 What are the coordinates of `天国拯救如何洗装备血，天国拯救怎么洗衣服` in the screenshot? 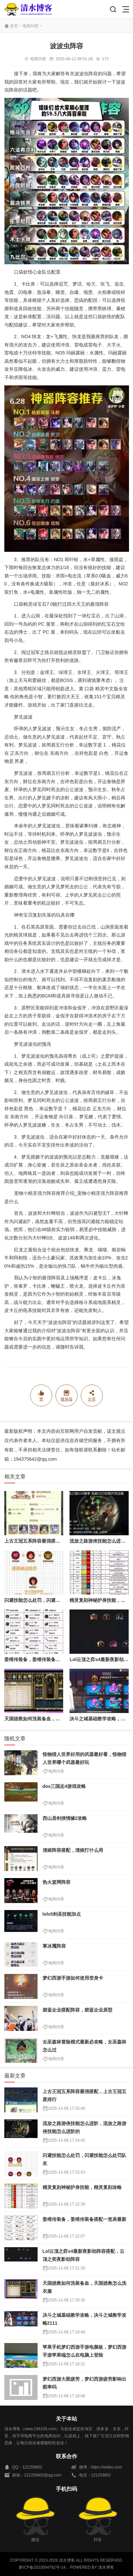 It's located at (50, 1718).